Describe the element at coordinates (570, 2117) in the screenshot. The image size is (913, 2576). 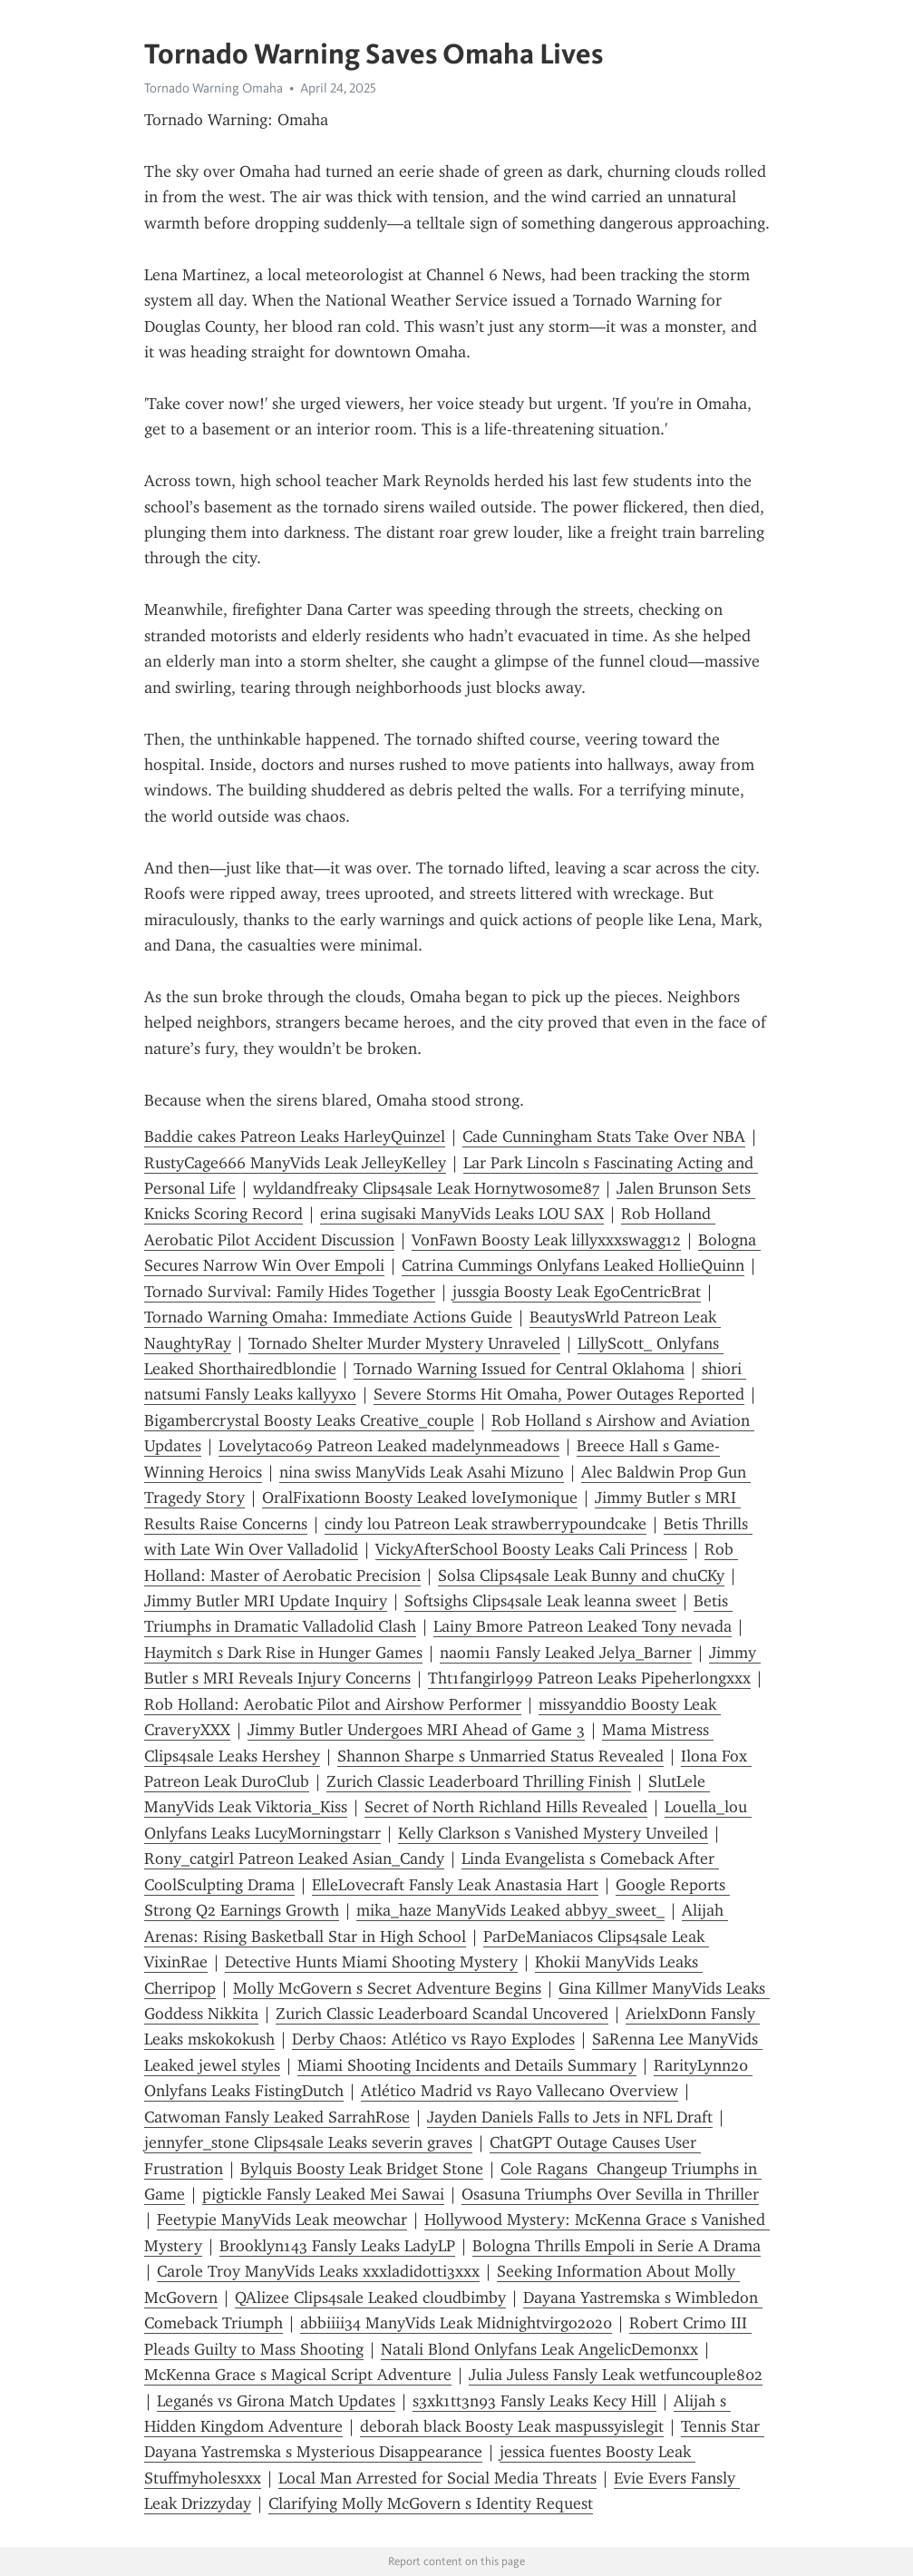
I see `Jayden Daniels Falls to Jets in NFL Draft` at that location.